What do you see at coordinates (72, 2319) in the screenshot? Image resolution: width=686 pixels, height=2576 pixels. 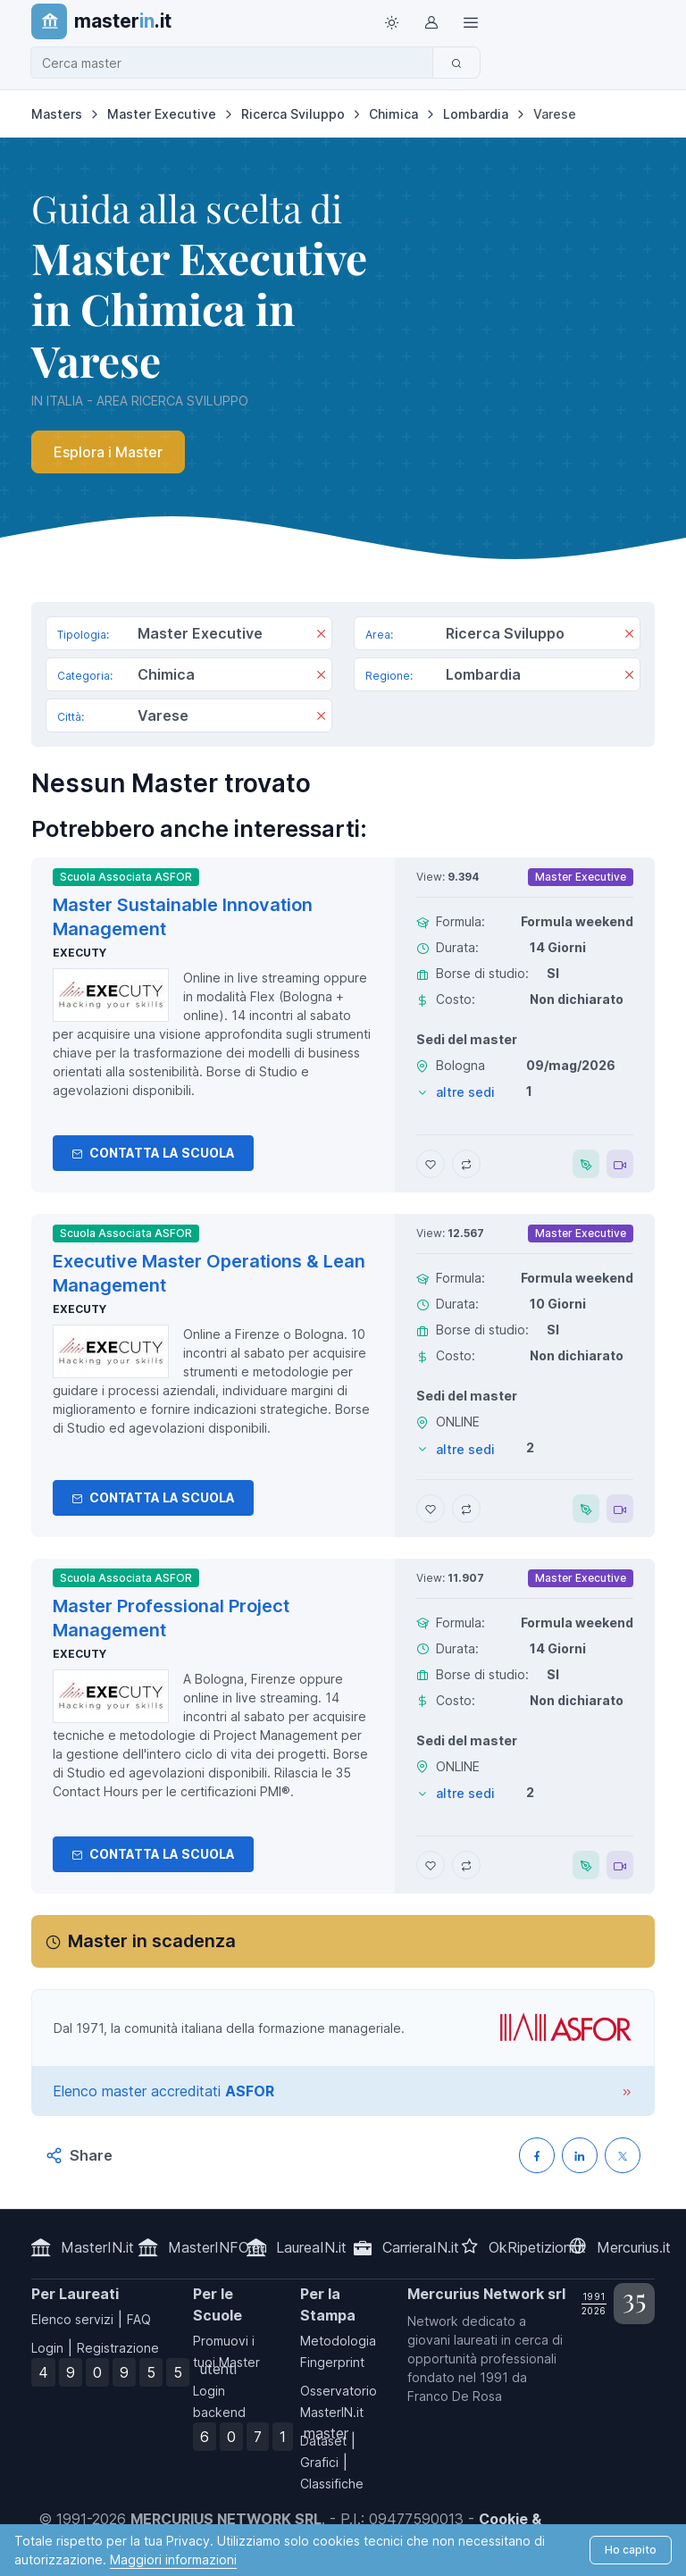 I see `Elenco servizi` at bounding box center [72, 2319].